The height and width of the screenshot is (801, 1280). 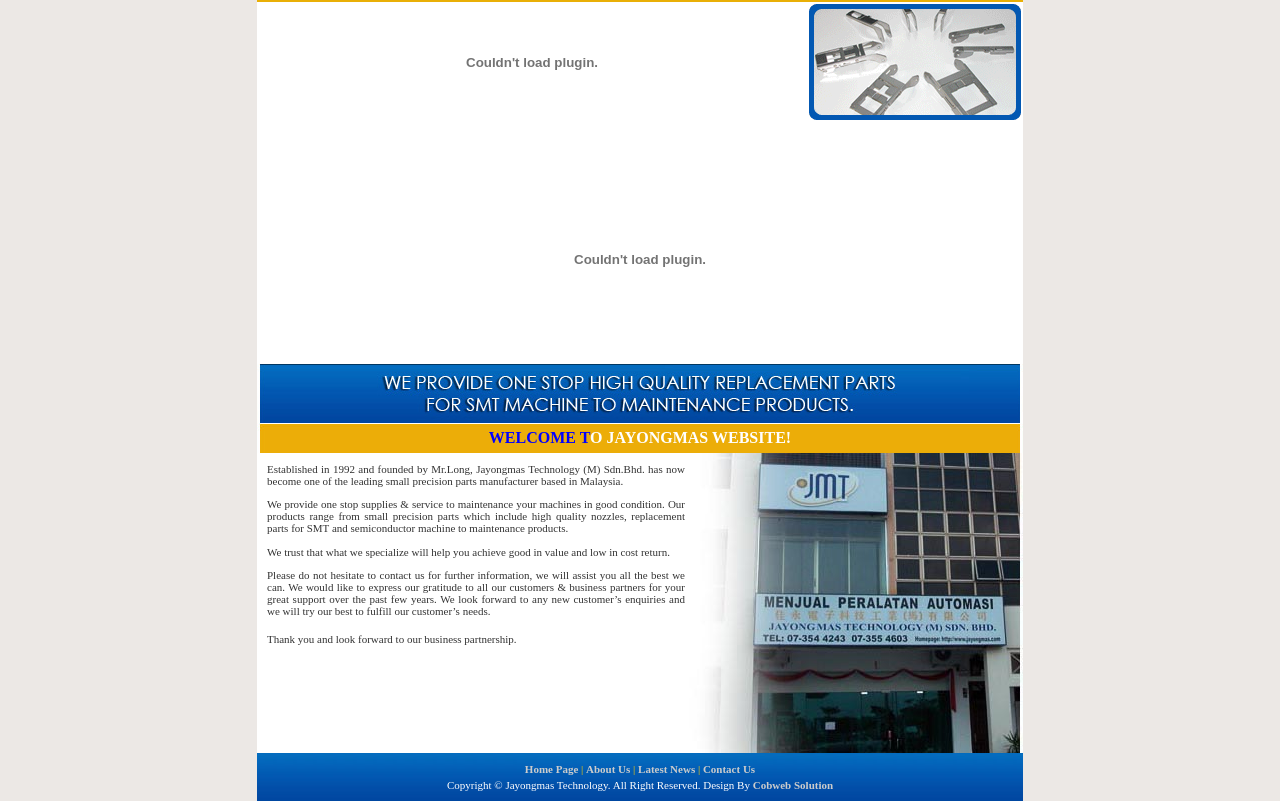 I want to click on Home Page, so click(x=301, y=138).